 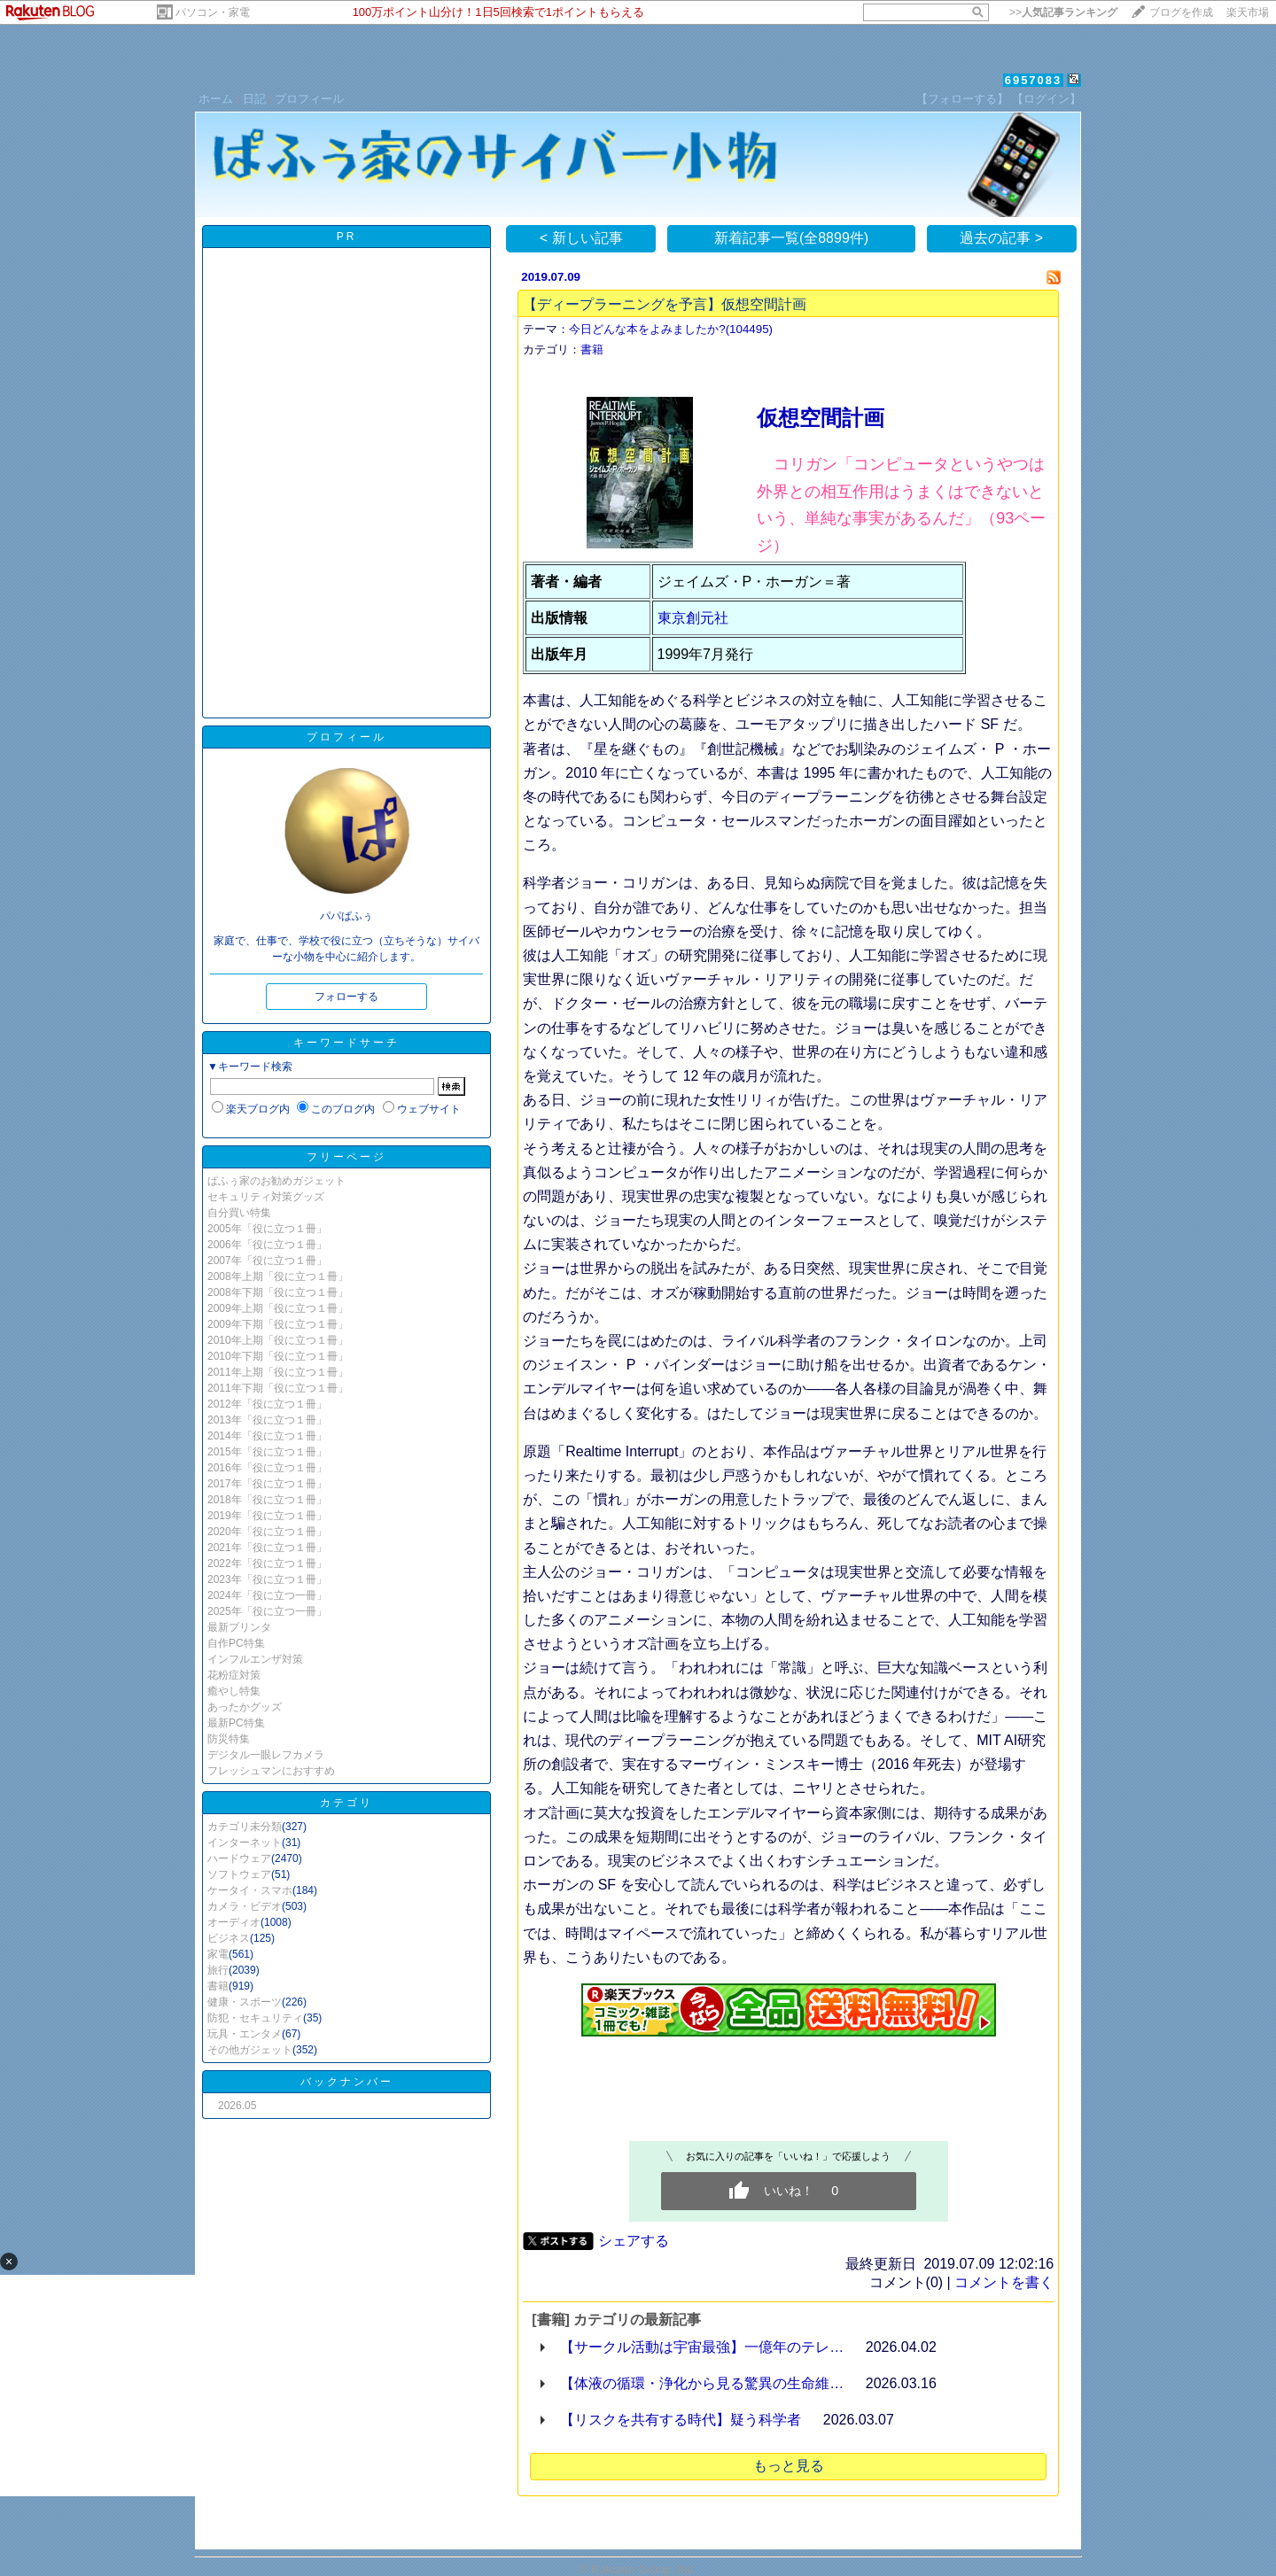 What do you see at coordinates (277, 1276) in the screenshot?
I see `2008年上期「役に立つ１冊」` at bounding box center [277, 1276].